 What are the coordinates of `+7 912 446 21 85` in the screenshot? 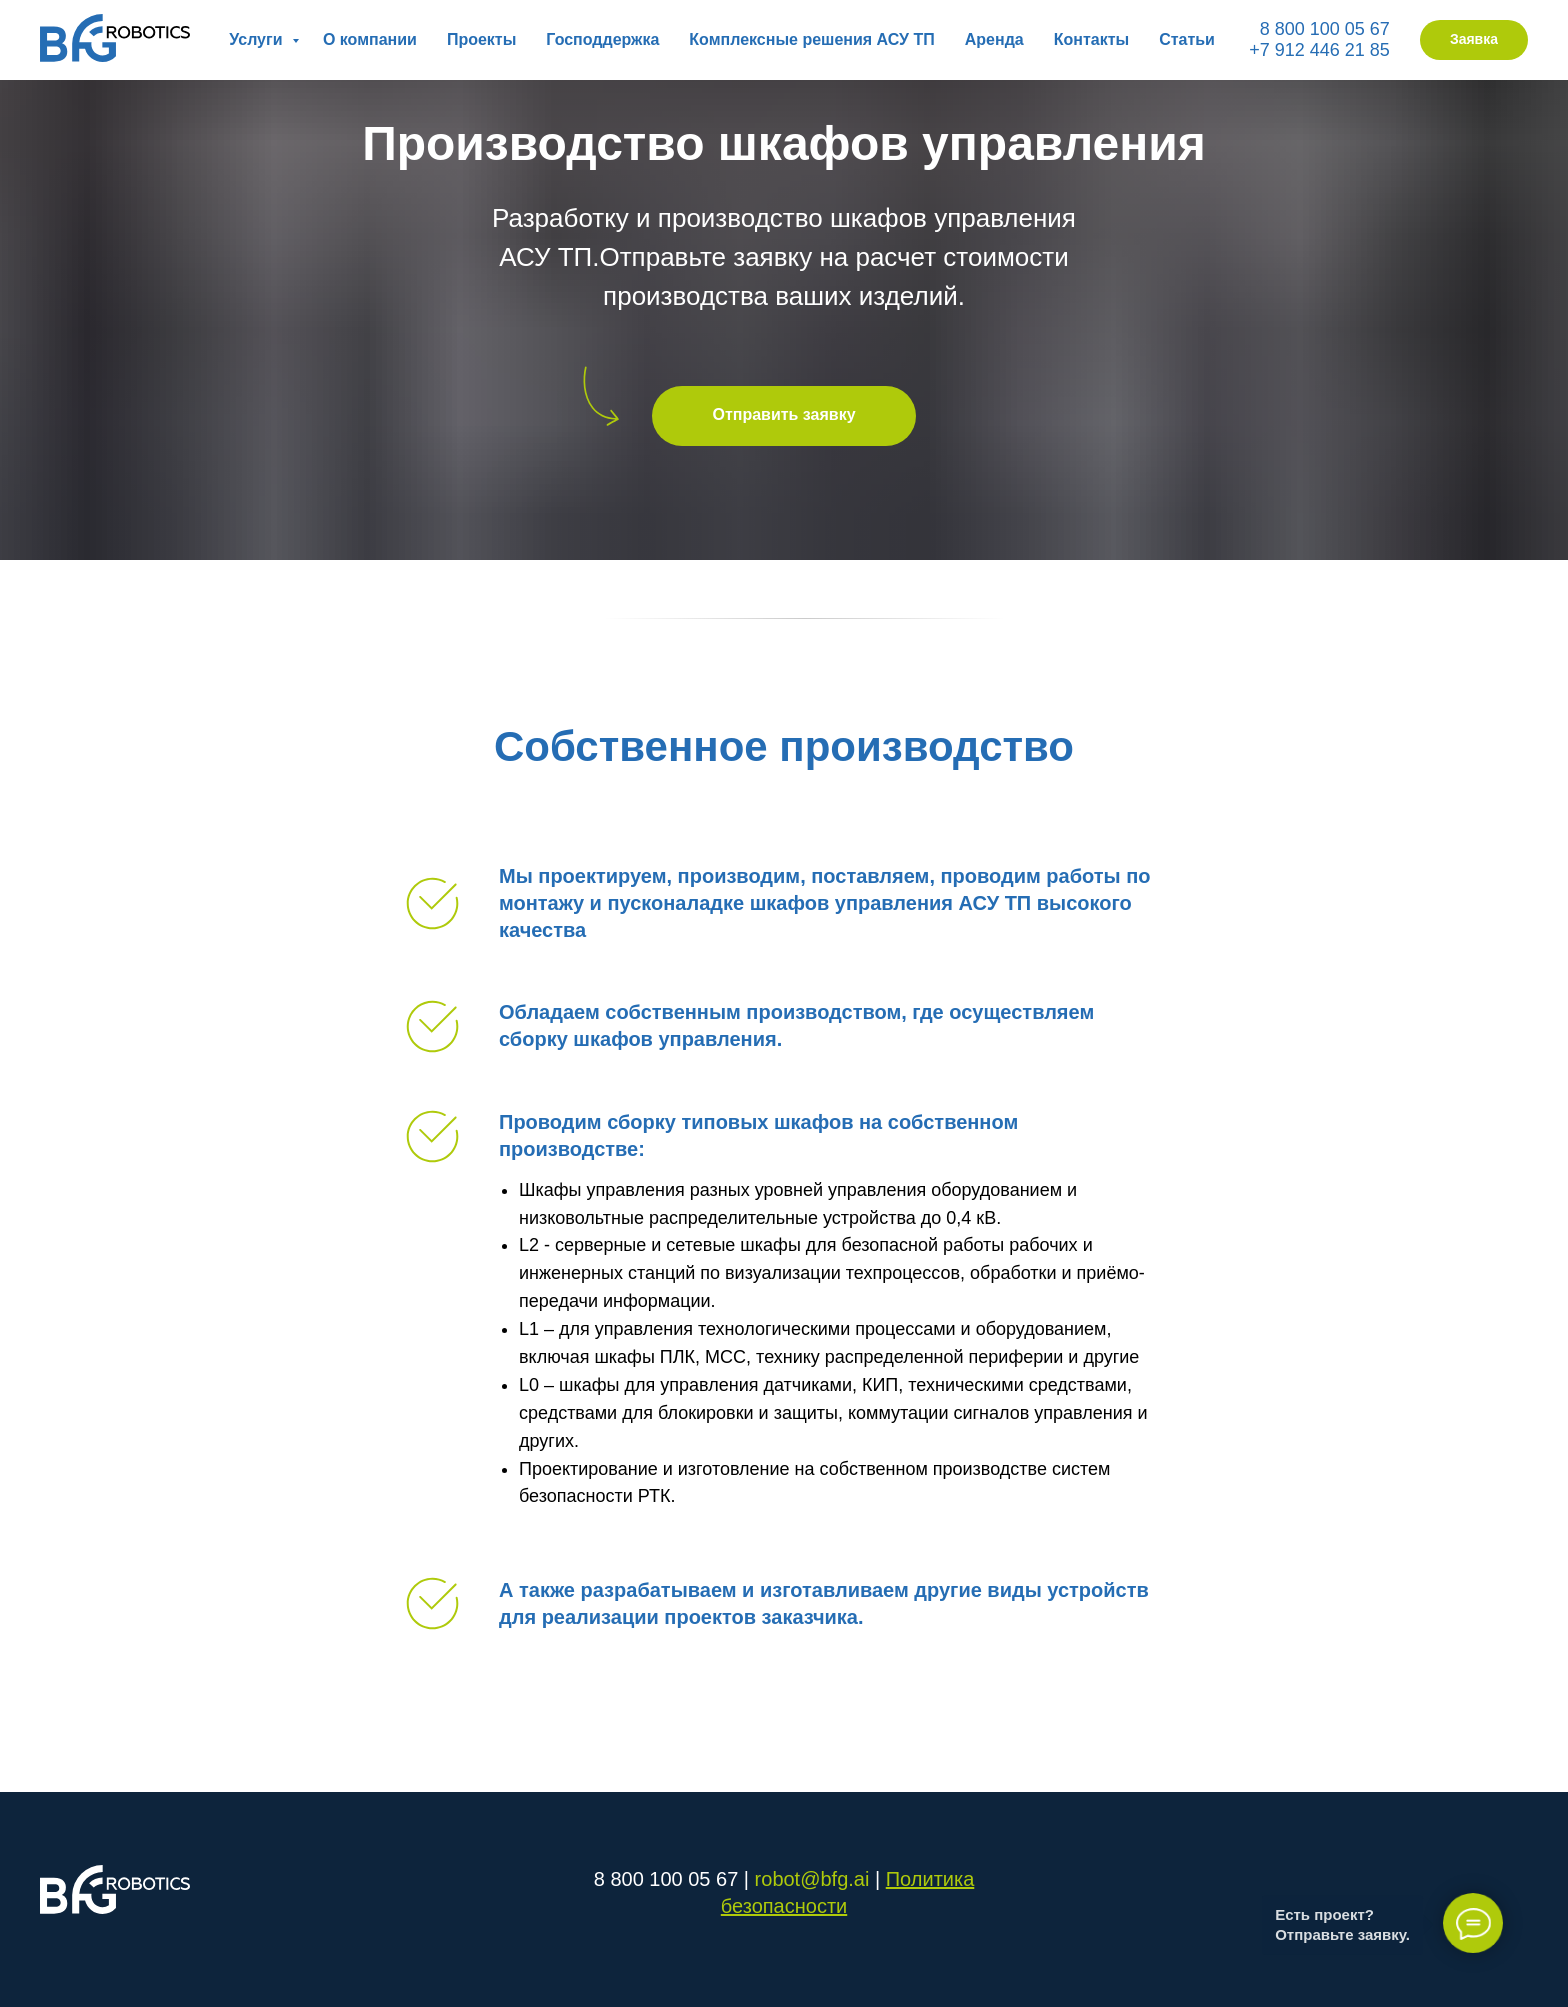 It's located at (1319, 50).